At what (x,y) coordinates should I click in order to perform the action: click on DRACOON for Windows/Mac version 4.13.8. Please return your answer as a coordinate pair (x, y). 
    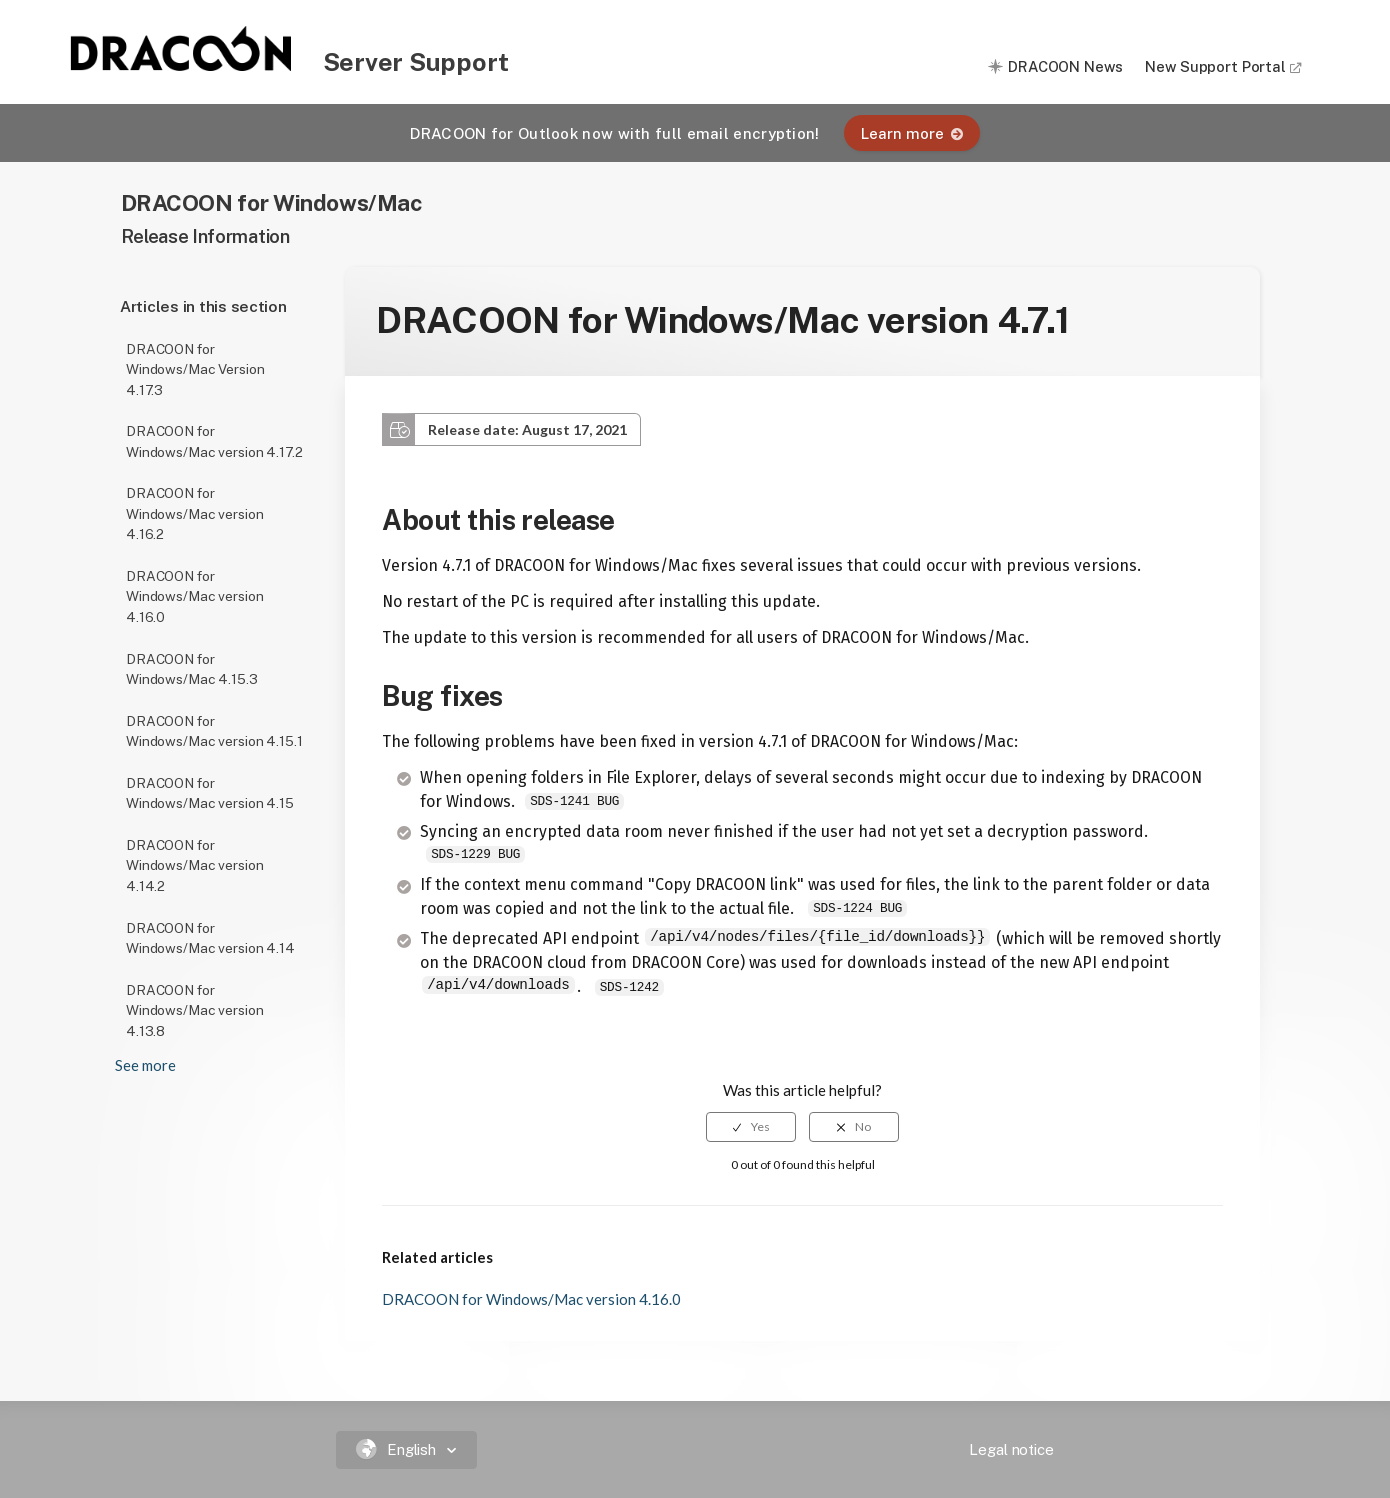
    Looking at the image, I should click on (194, 1010).